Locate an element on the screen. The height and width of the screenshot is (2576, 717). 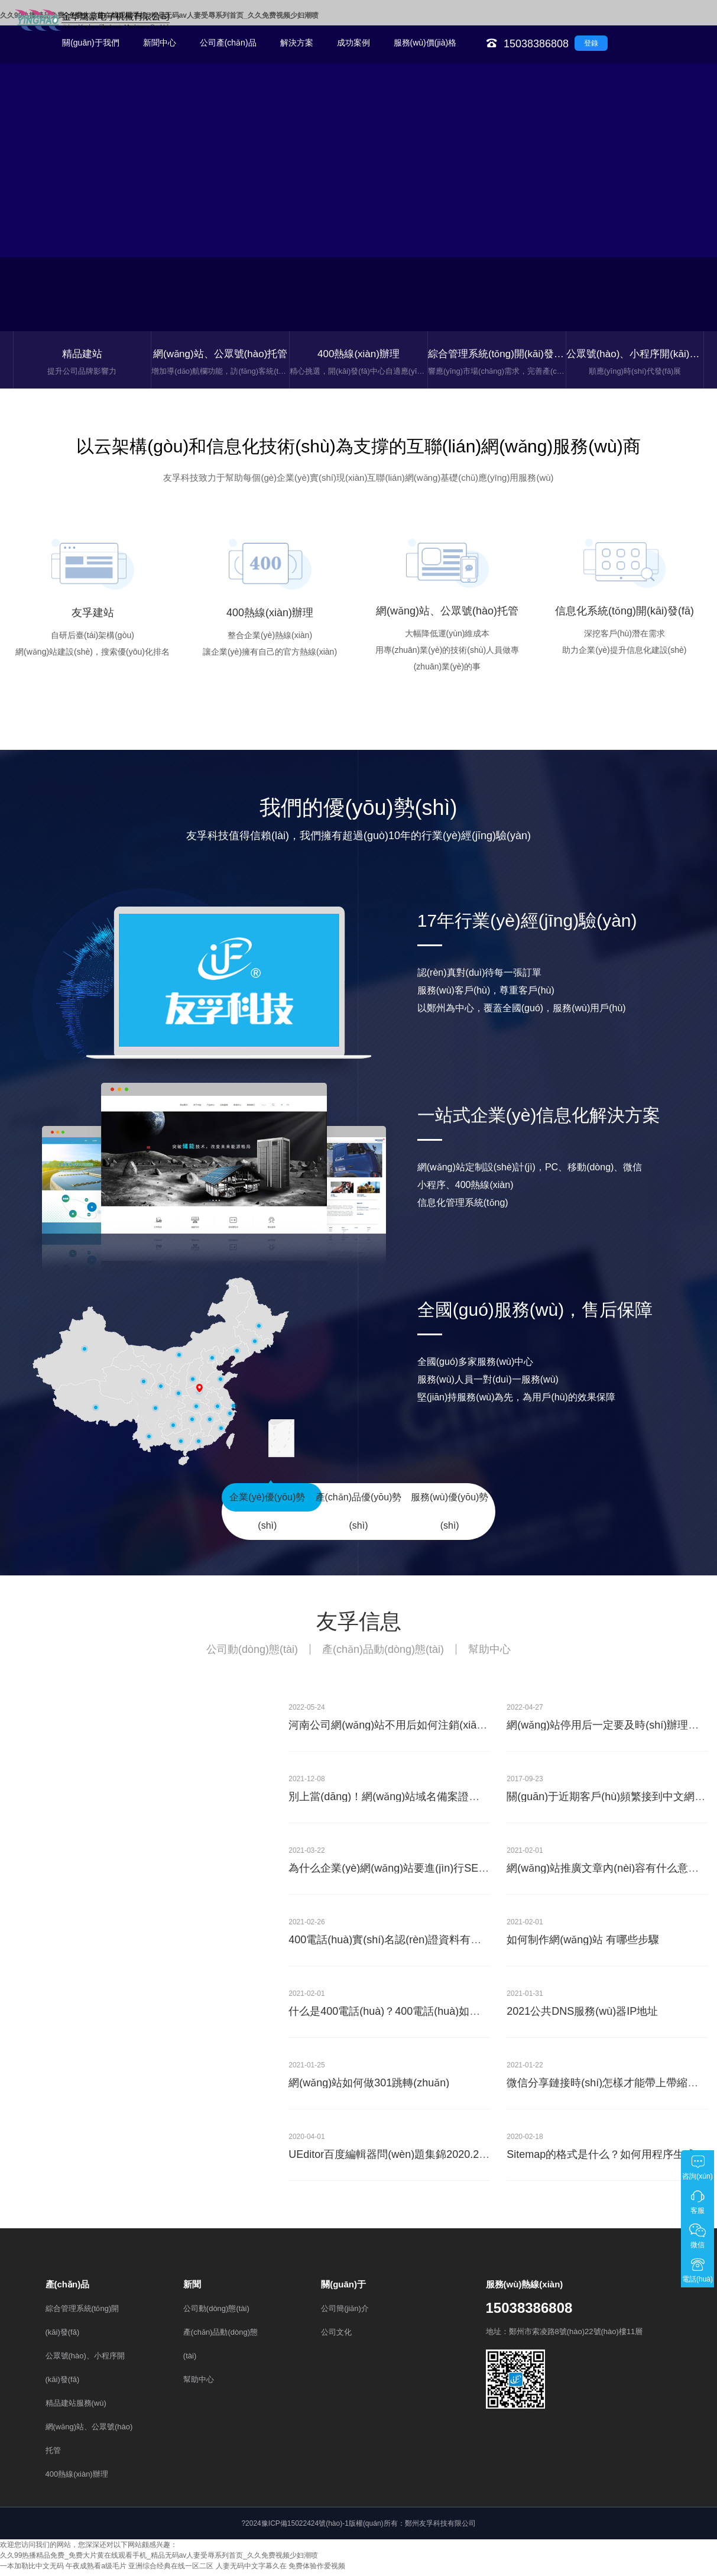
關(guān)于我們 is located at coordinates (90, 42).